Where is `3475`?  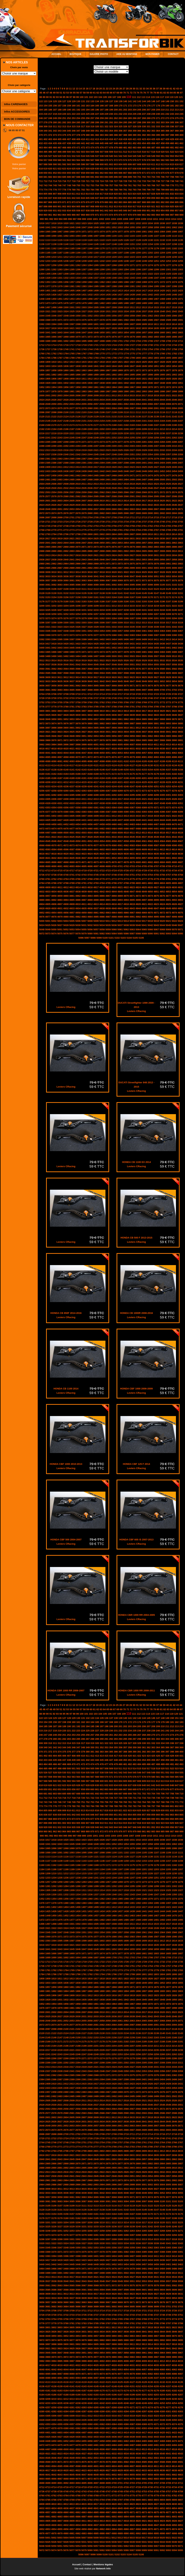
3475 is located at coordinates (108, 652).